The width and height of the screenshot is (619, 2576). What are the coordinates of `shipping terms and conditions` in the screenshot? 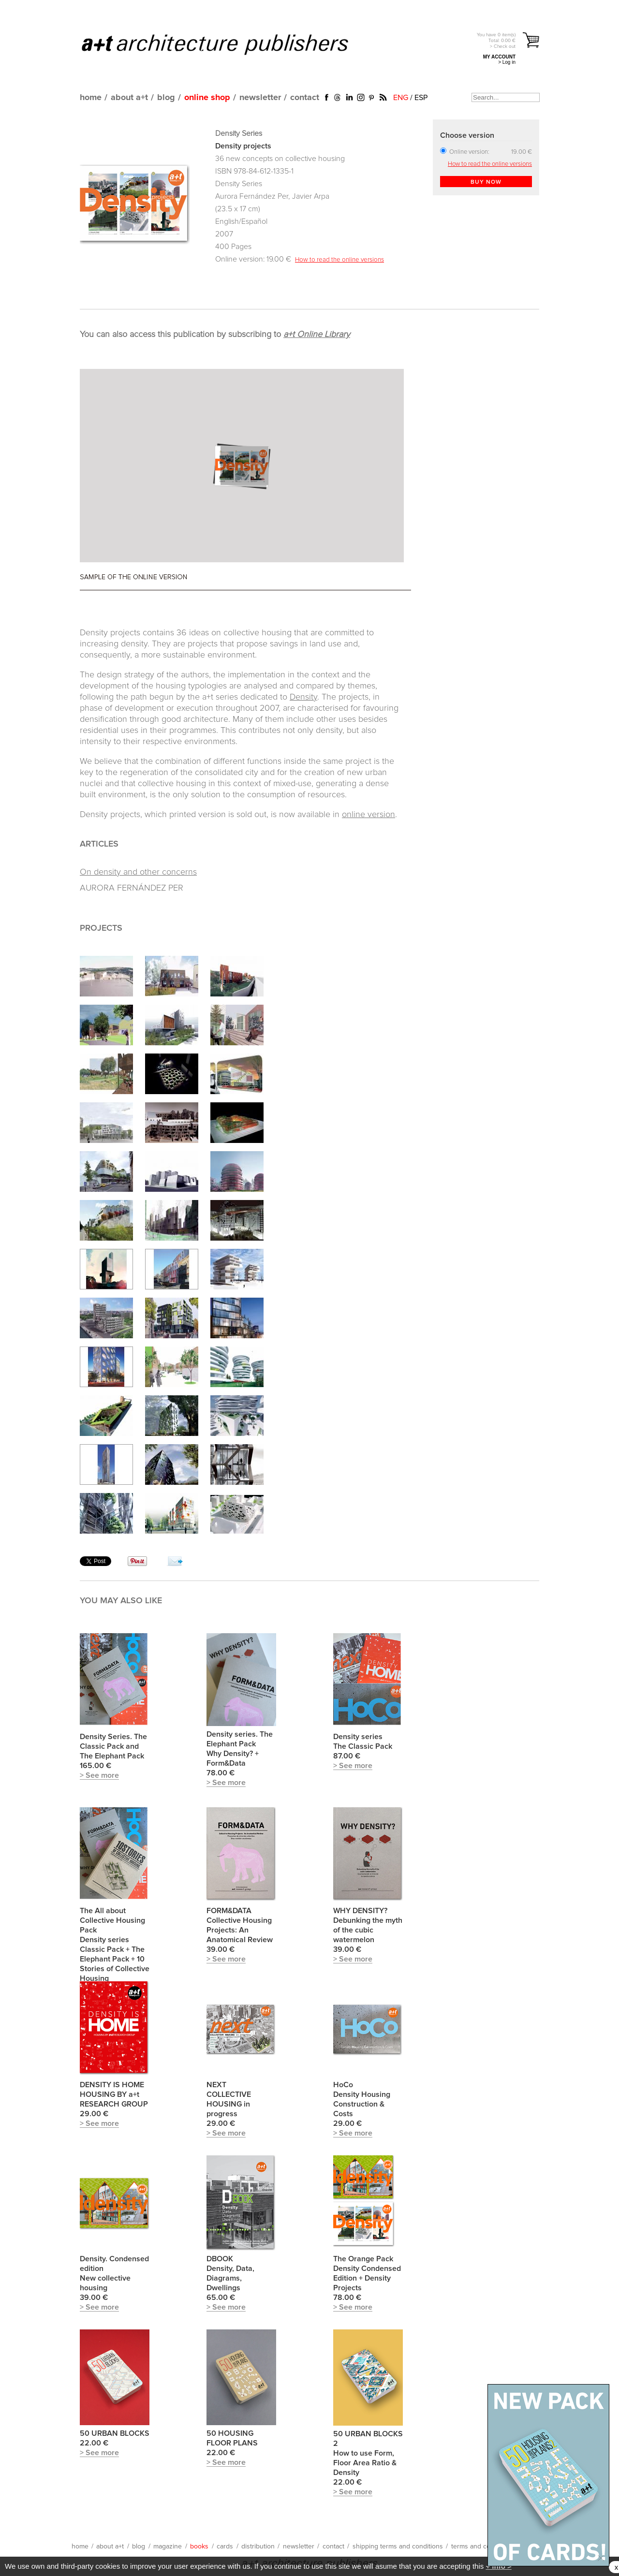 It's located at (398, 2546).